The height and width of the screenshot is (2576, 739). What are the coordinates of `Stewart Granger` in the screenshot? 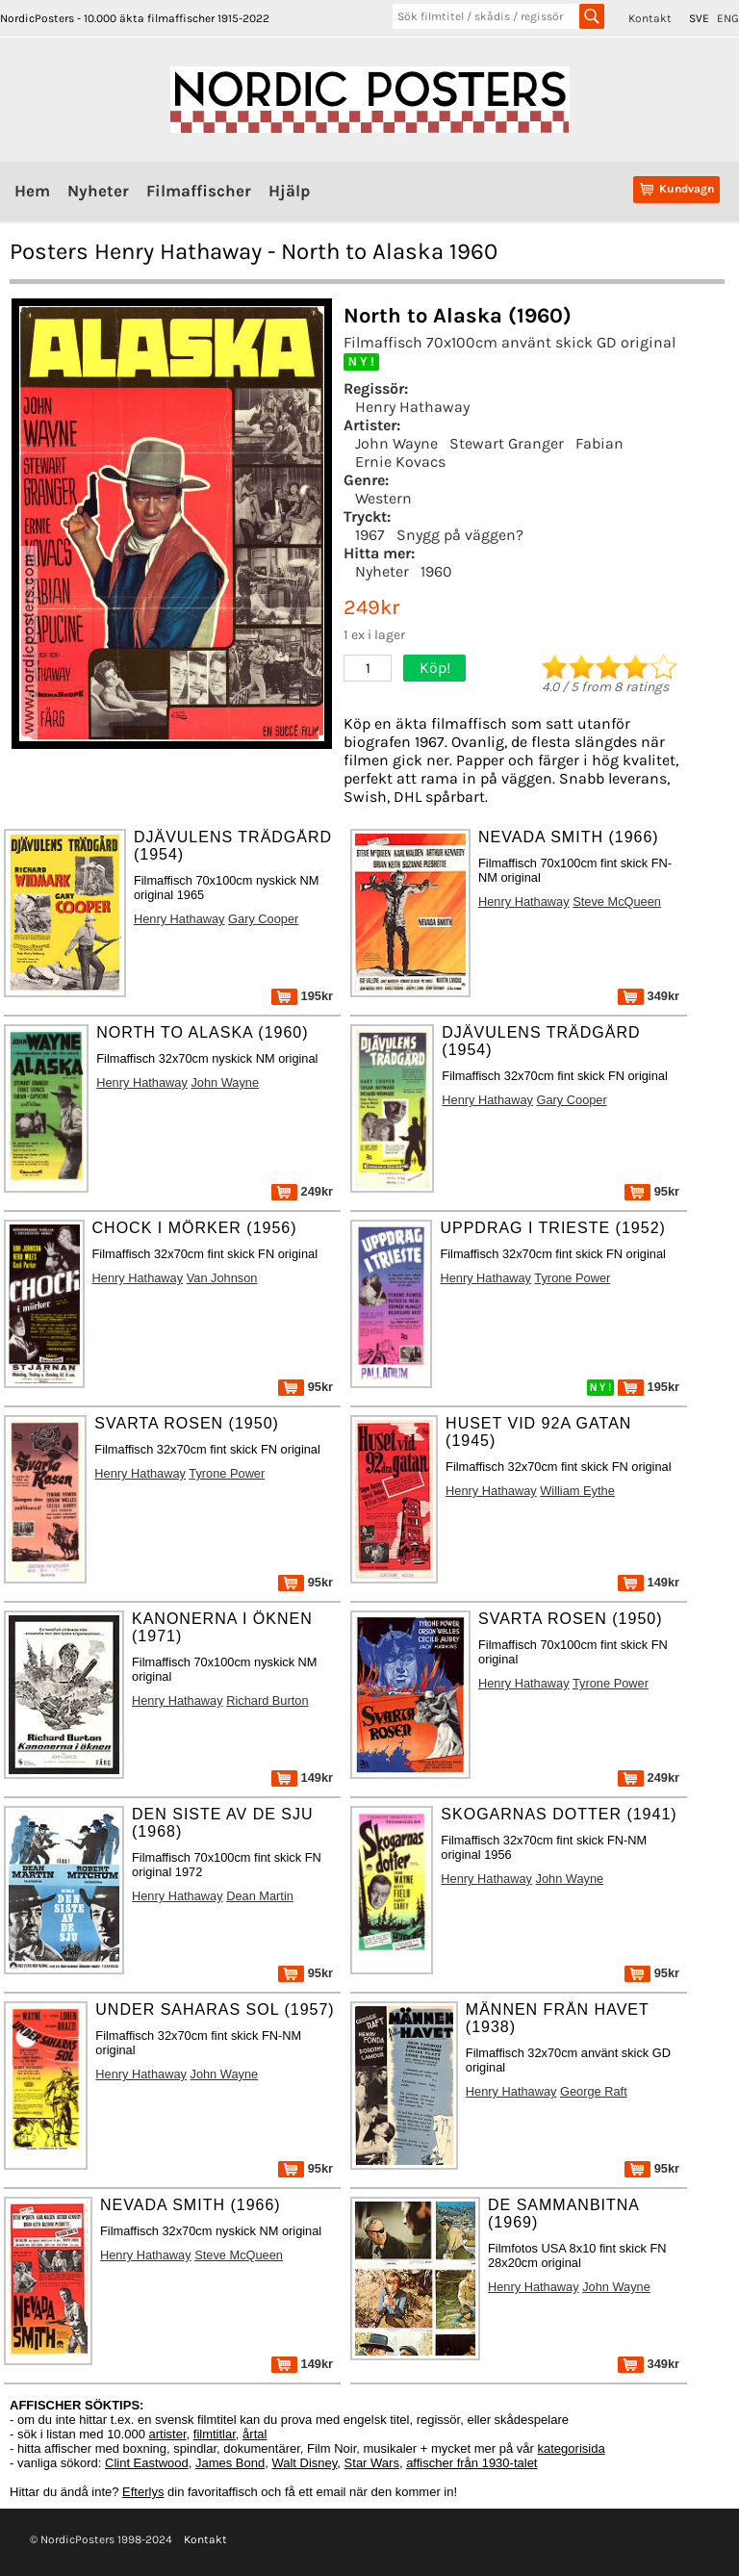 It's located at (506, 443).